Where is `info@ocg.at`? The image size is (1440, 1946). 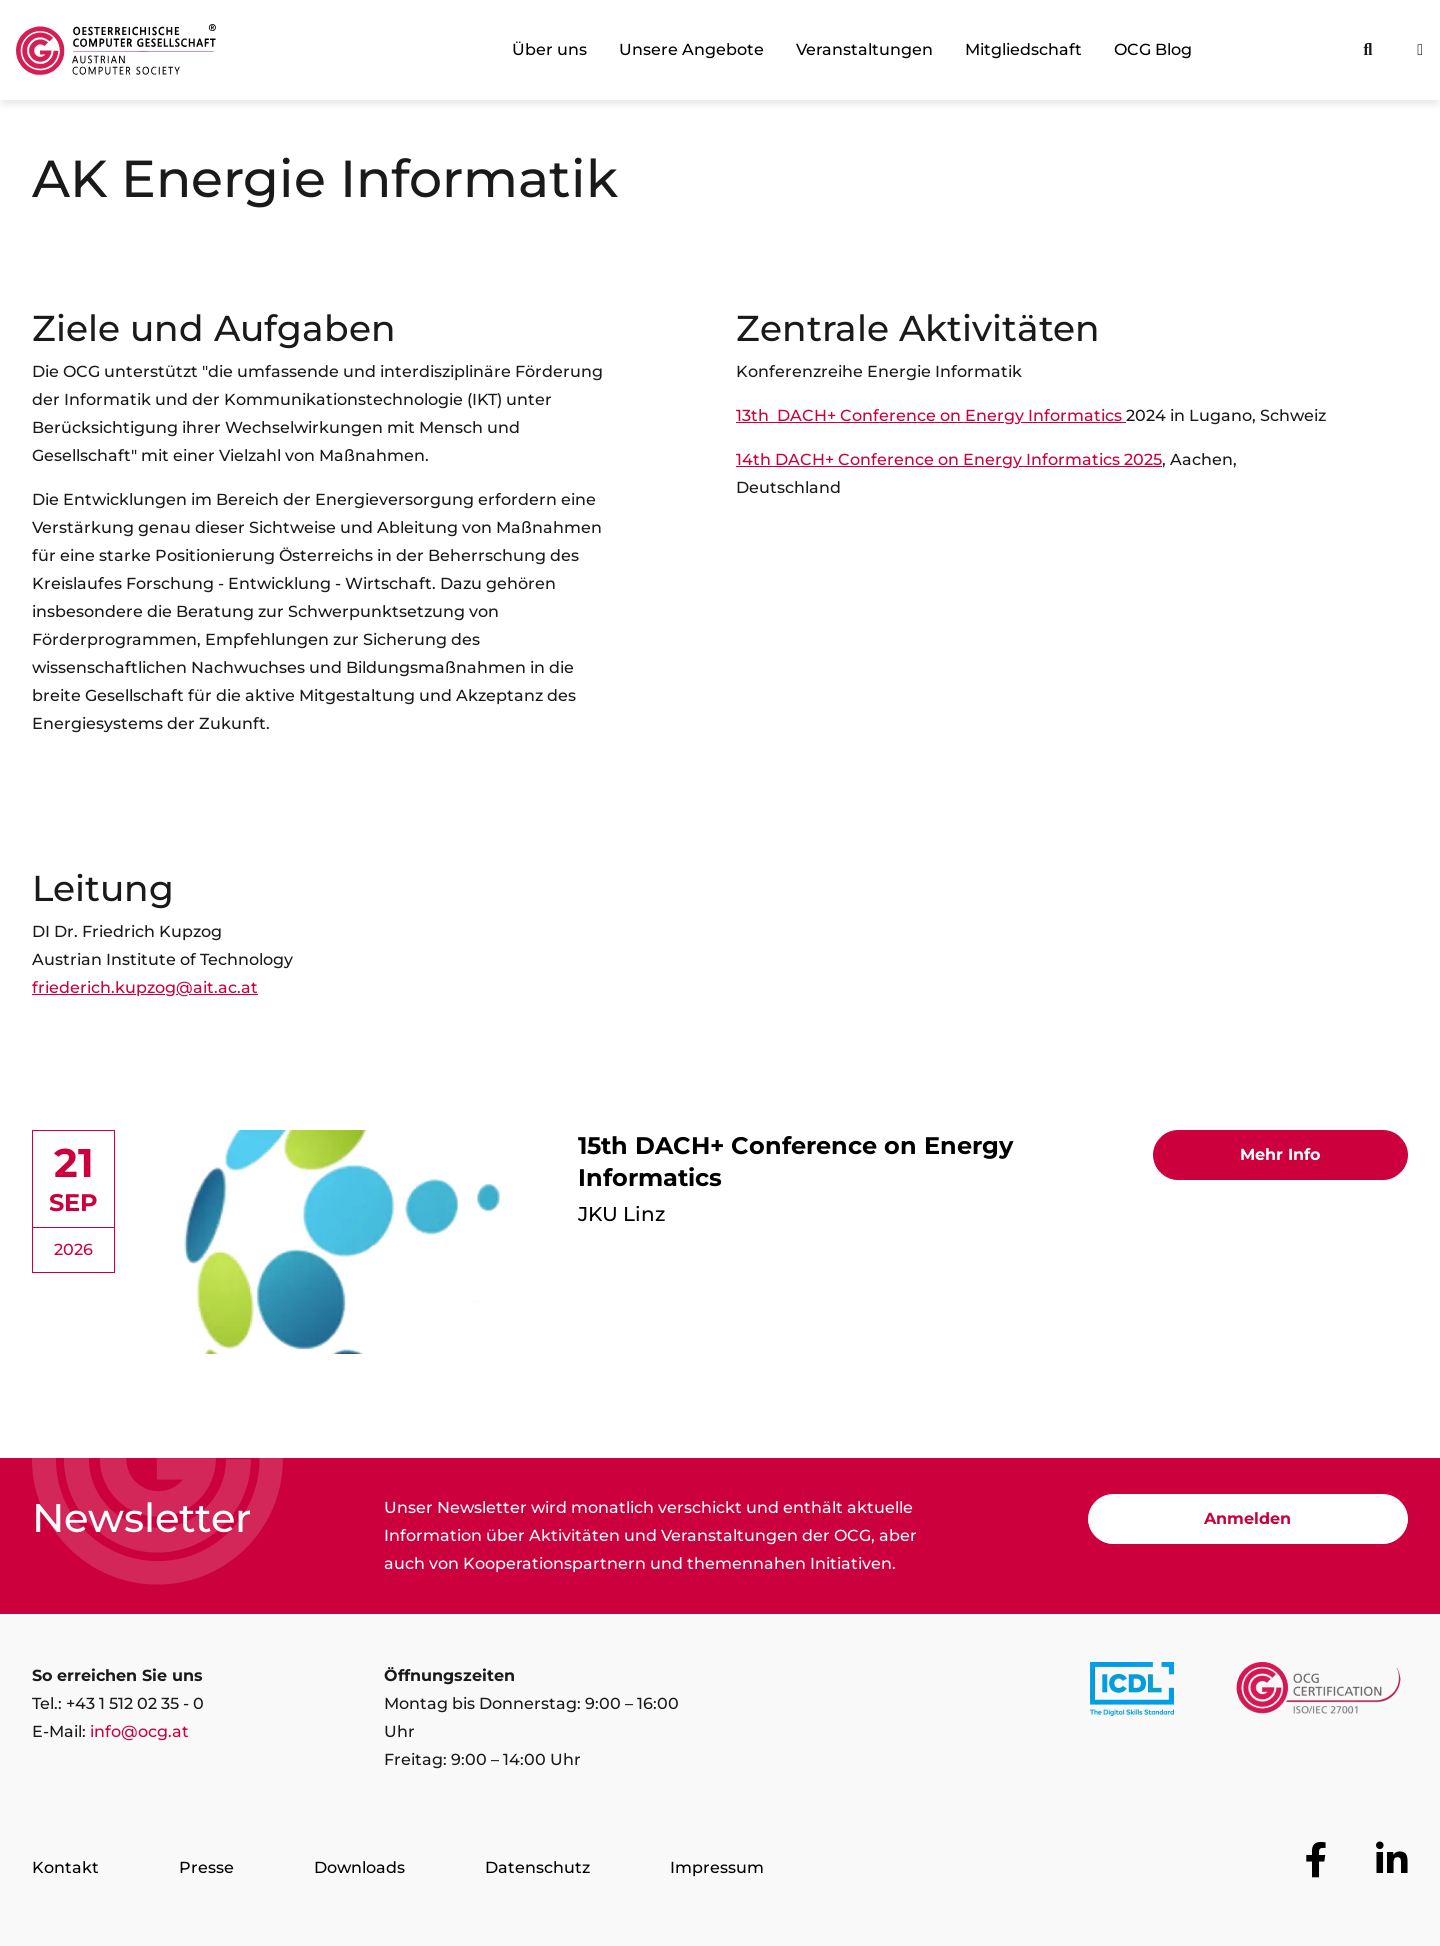 info@ocg.at is located at coordinates (139, 1731).